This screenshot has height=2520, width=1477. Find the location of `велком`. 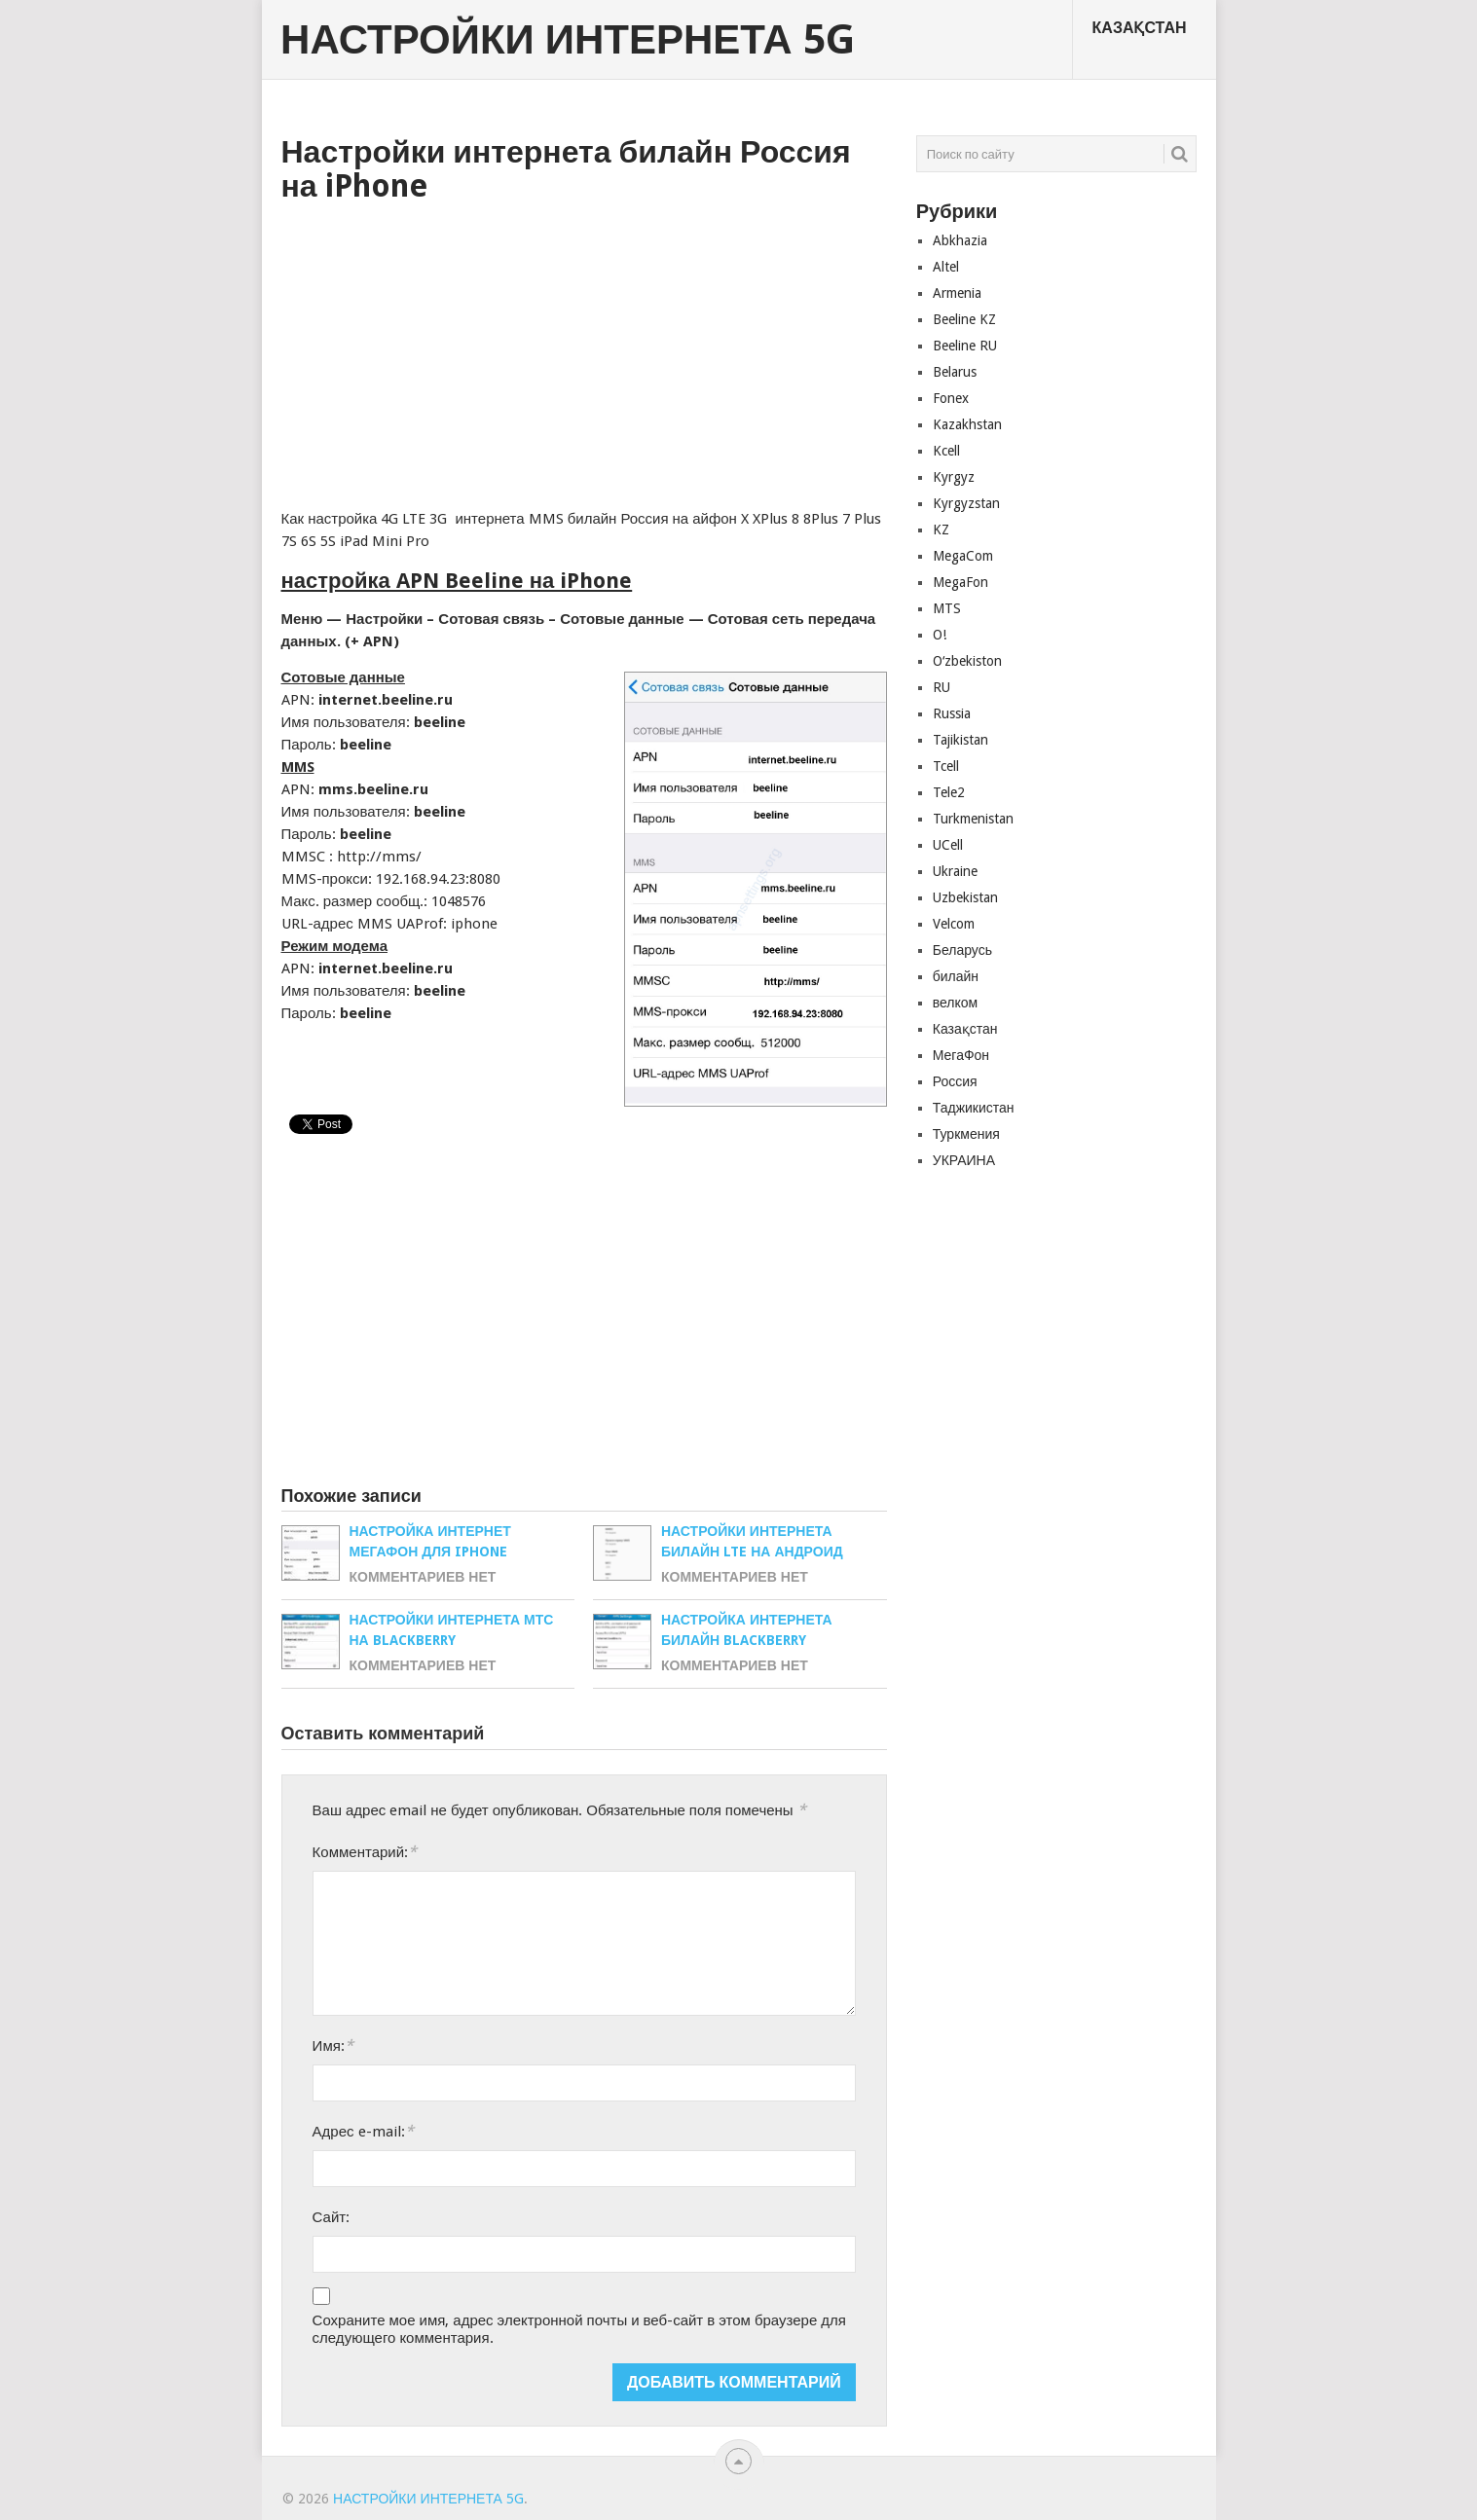

велком is located at coordinates (955, 1002).